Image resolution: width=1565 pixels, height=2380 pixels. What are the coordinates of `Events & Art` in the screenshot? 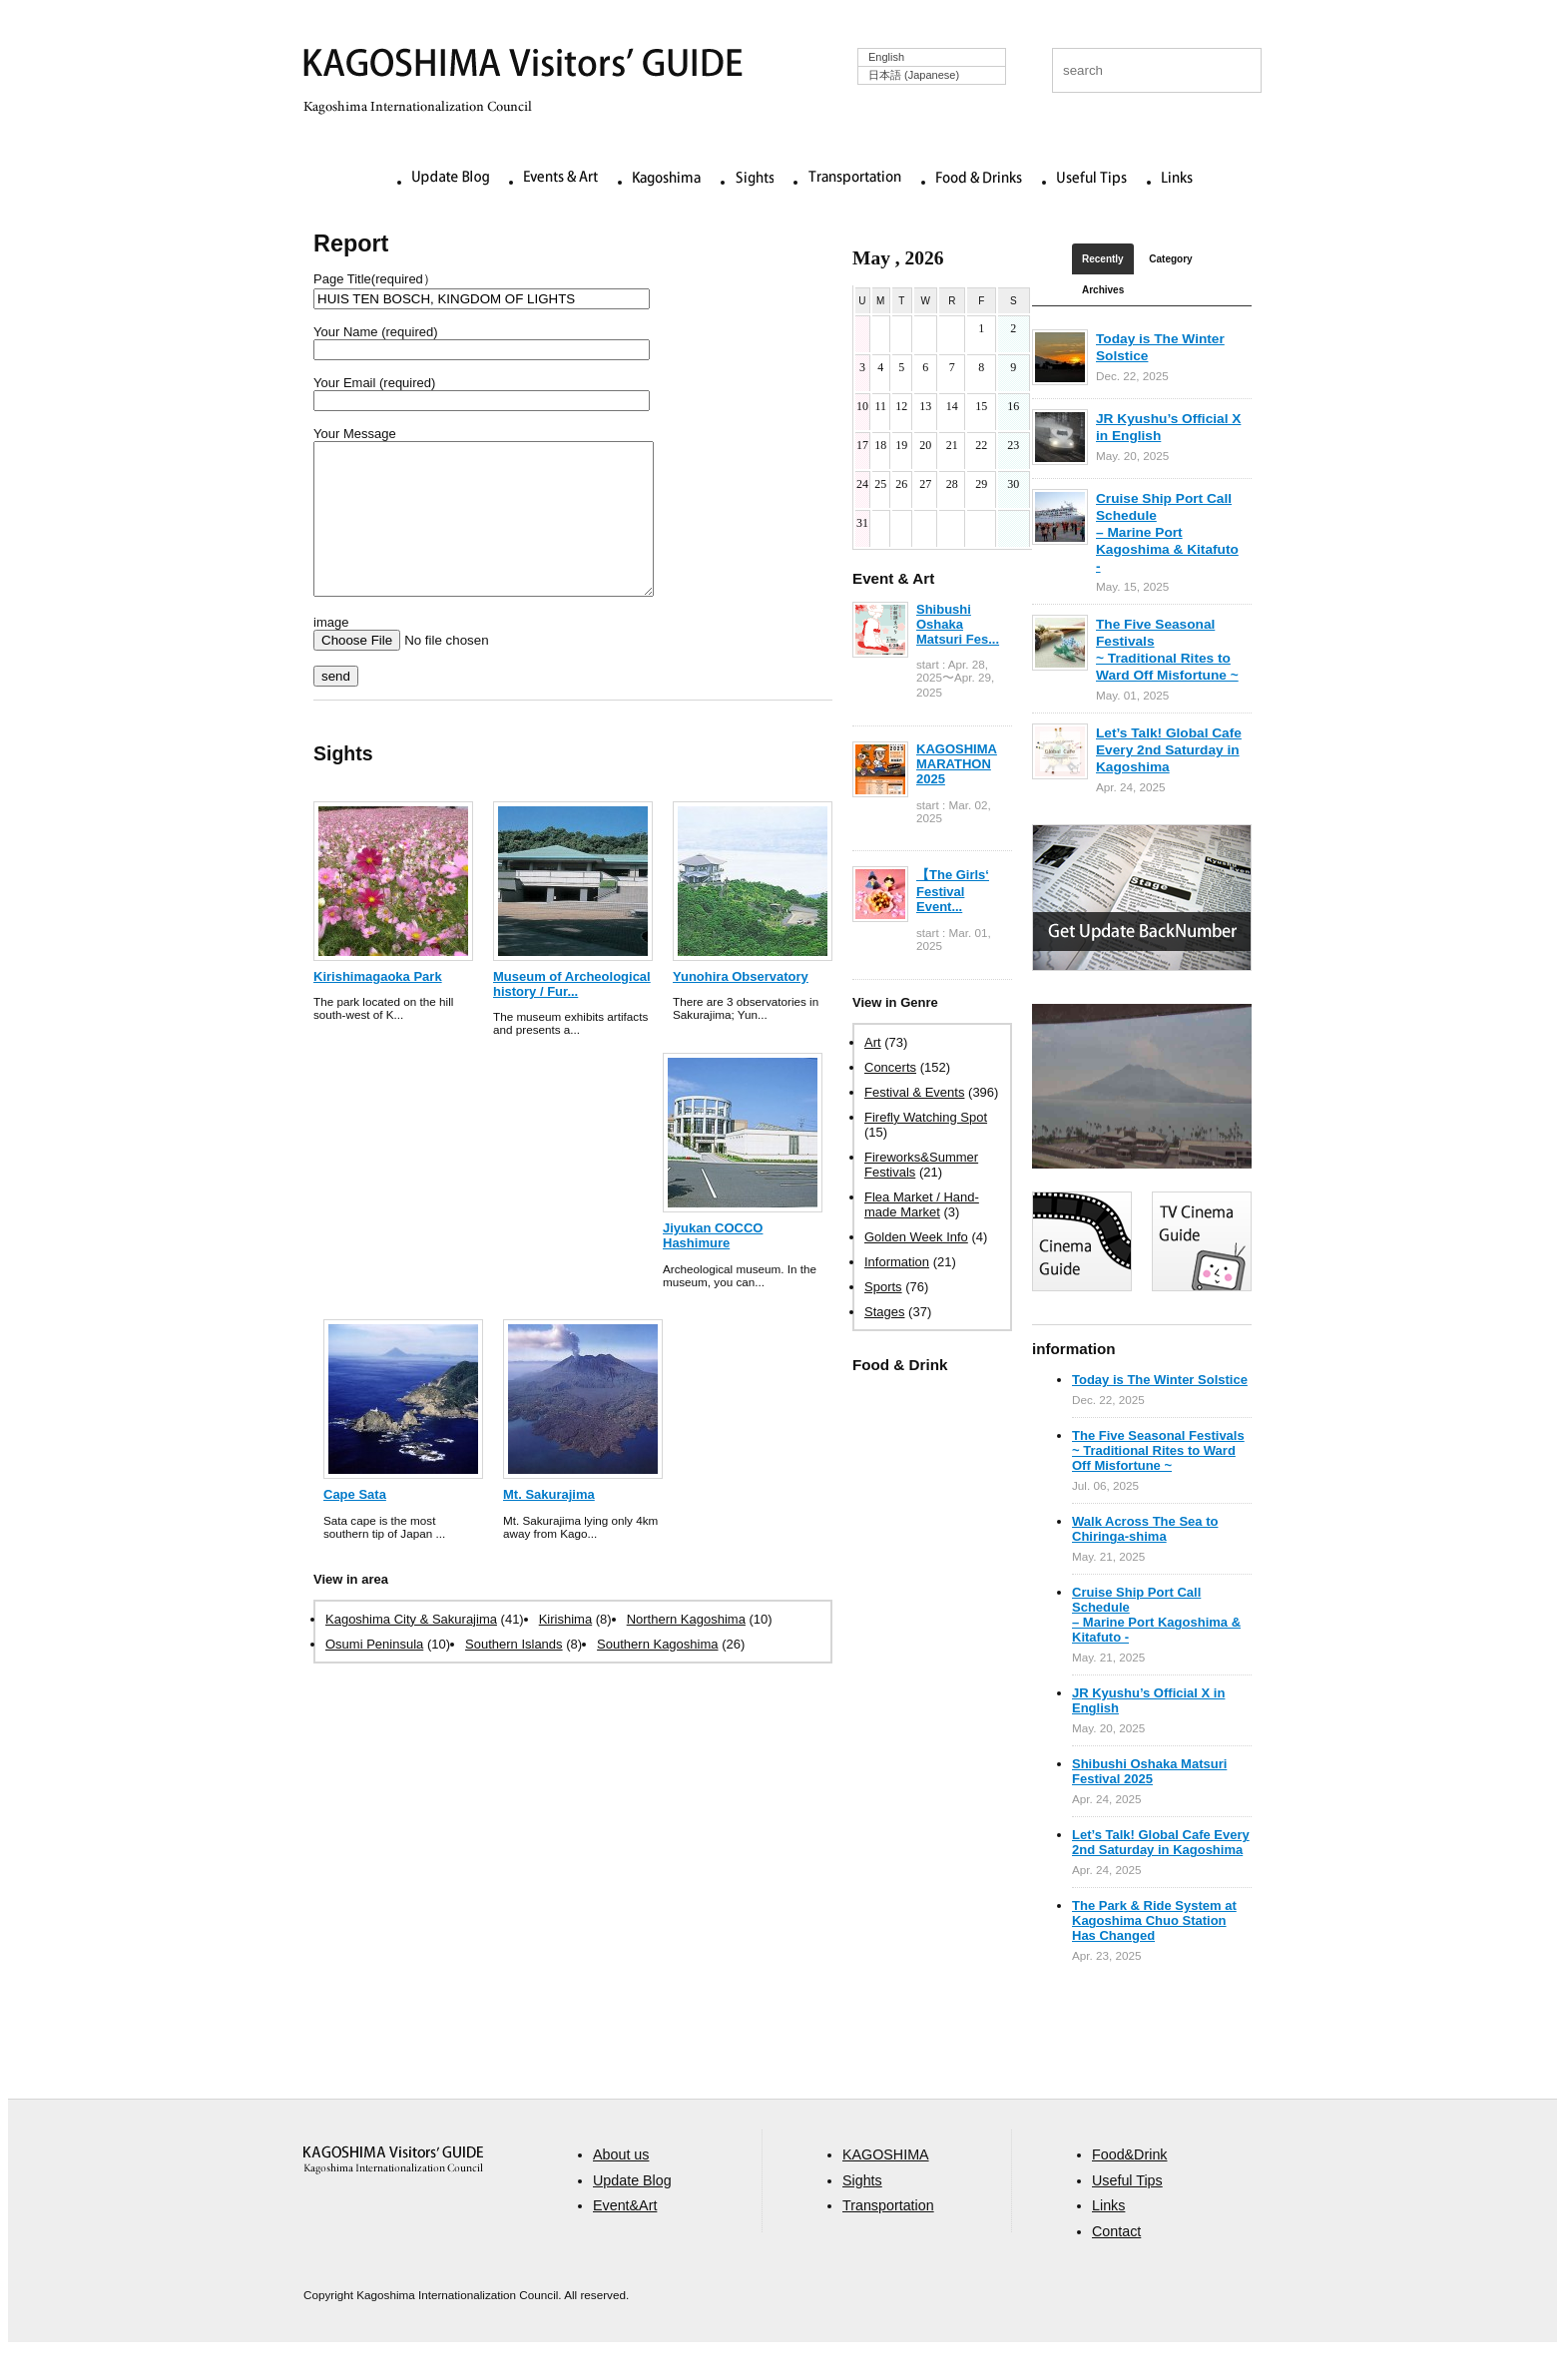 It's located at (561, 179).